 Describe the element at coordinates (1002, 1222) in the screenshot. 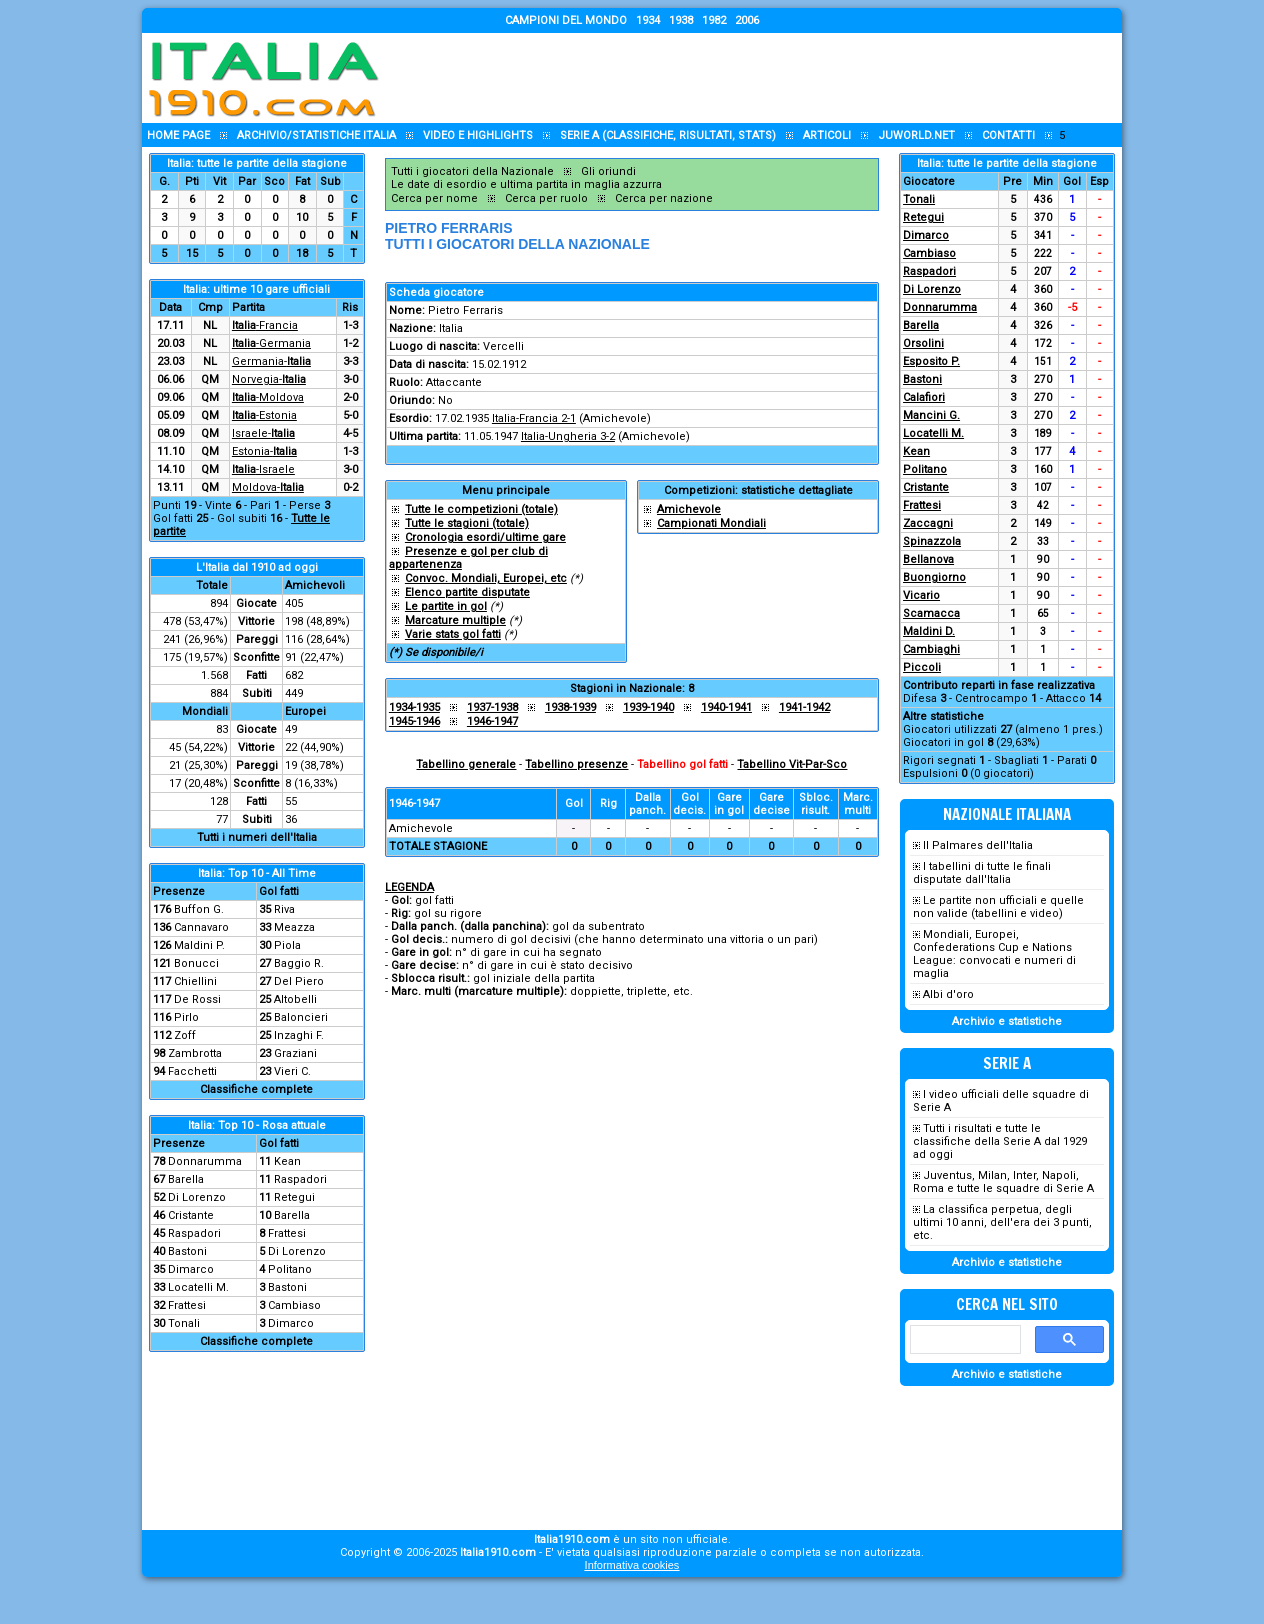

I see `La classifica perpetua, degli ultimi 10 anni, dell'era dei 3 punti, etc.` at that location.